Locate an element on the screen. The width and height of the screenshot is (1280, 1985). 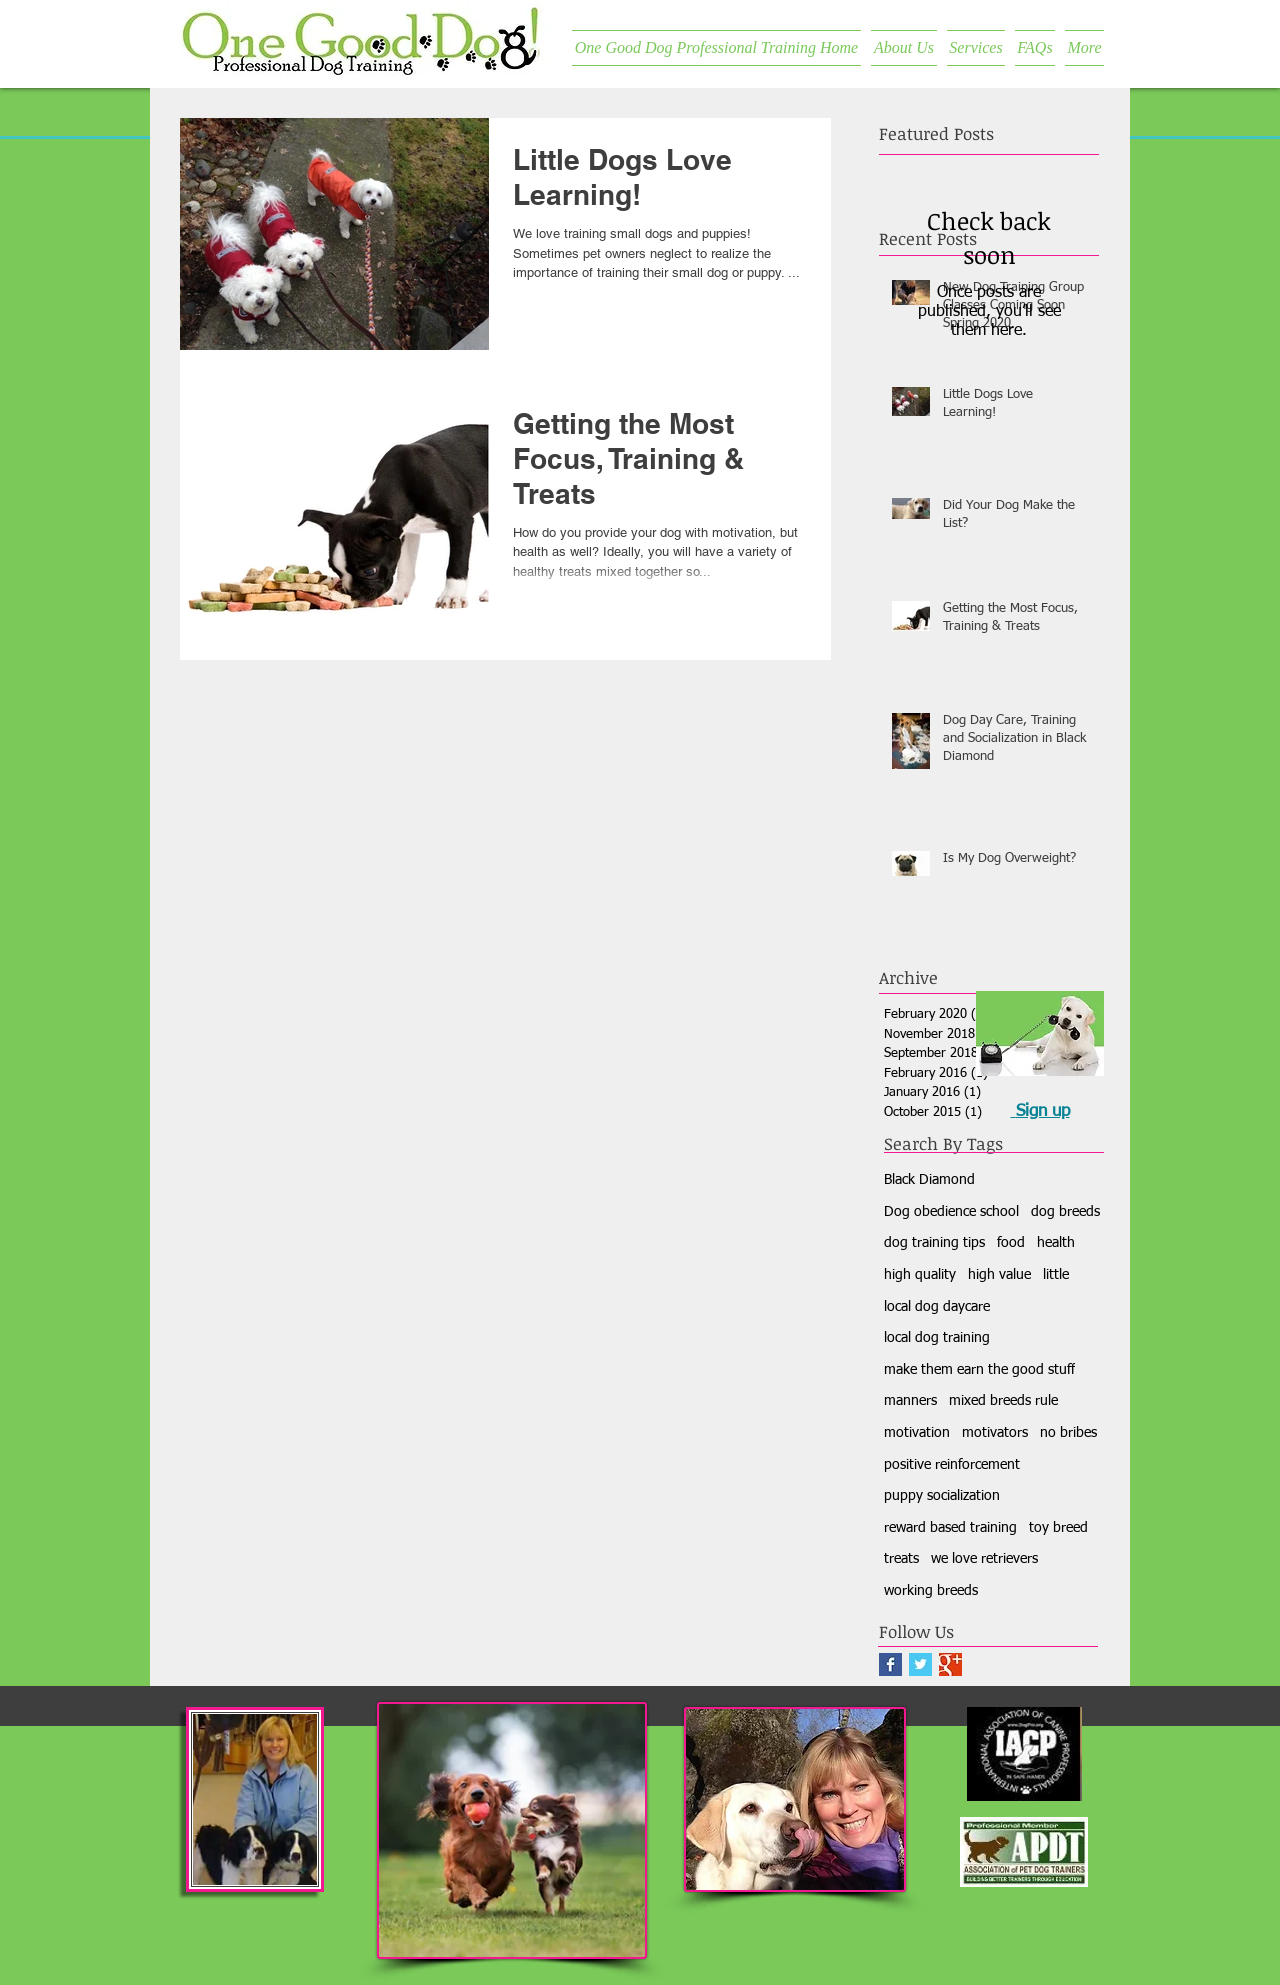
high value is located at coordinates (999, 1275).